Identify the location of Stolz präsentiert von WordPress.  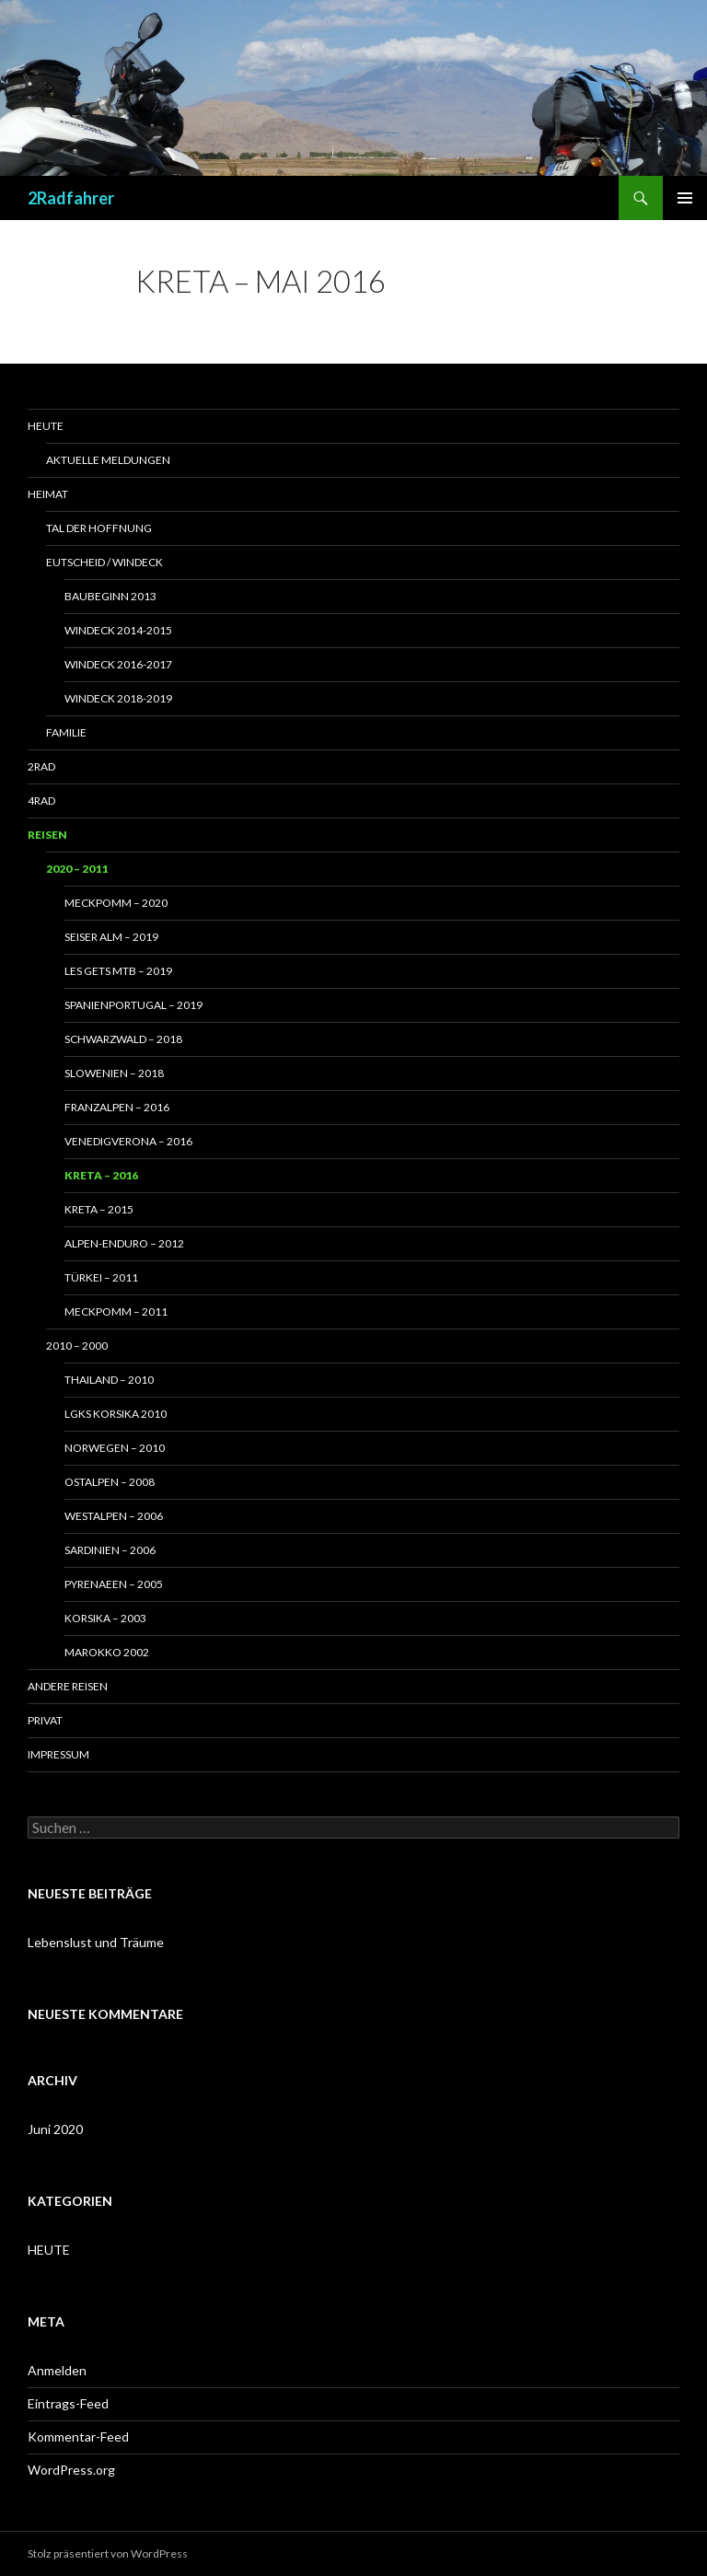
(108, 2553).